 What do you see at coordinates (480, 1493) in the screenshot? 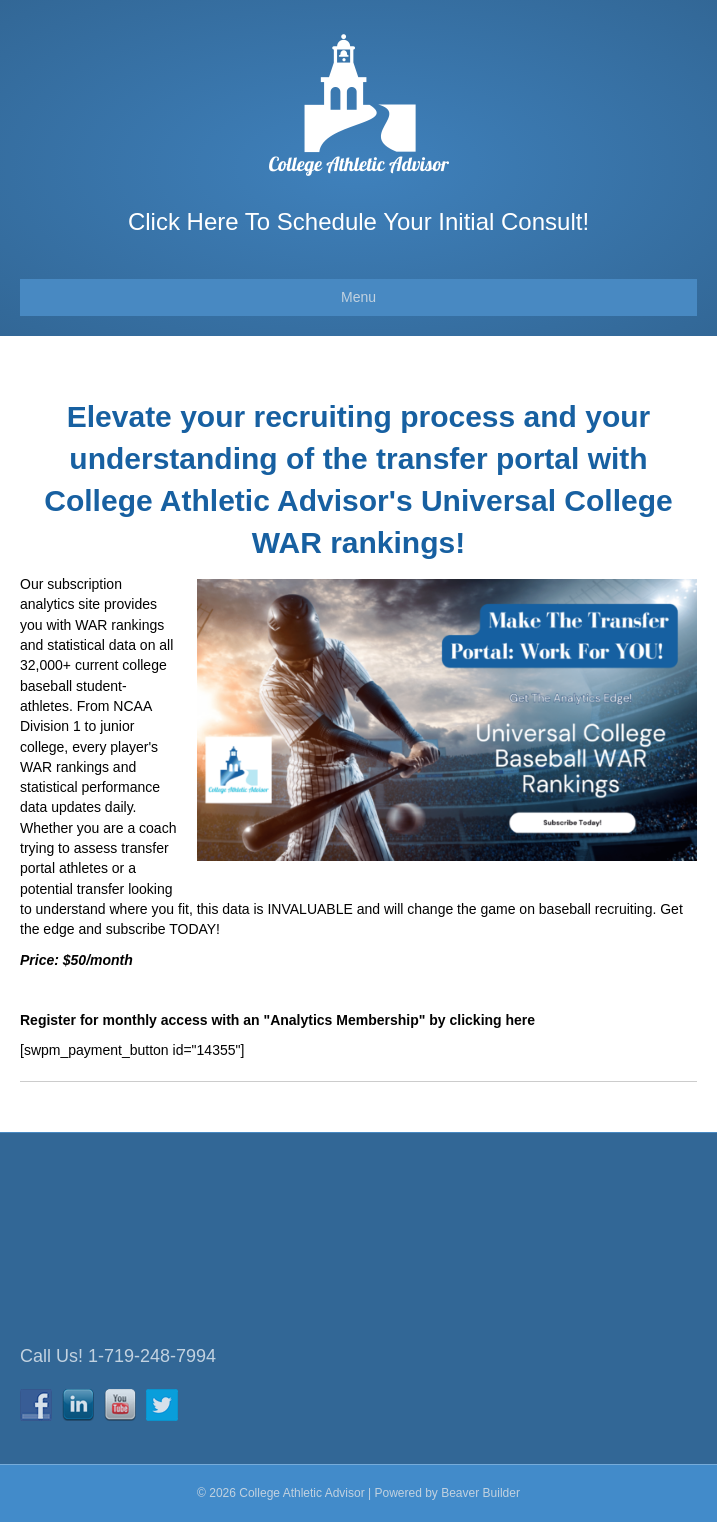
I see `Beaver Builder` at bounding box center [480, 1493].